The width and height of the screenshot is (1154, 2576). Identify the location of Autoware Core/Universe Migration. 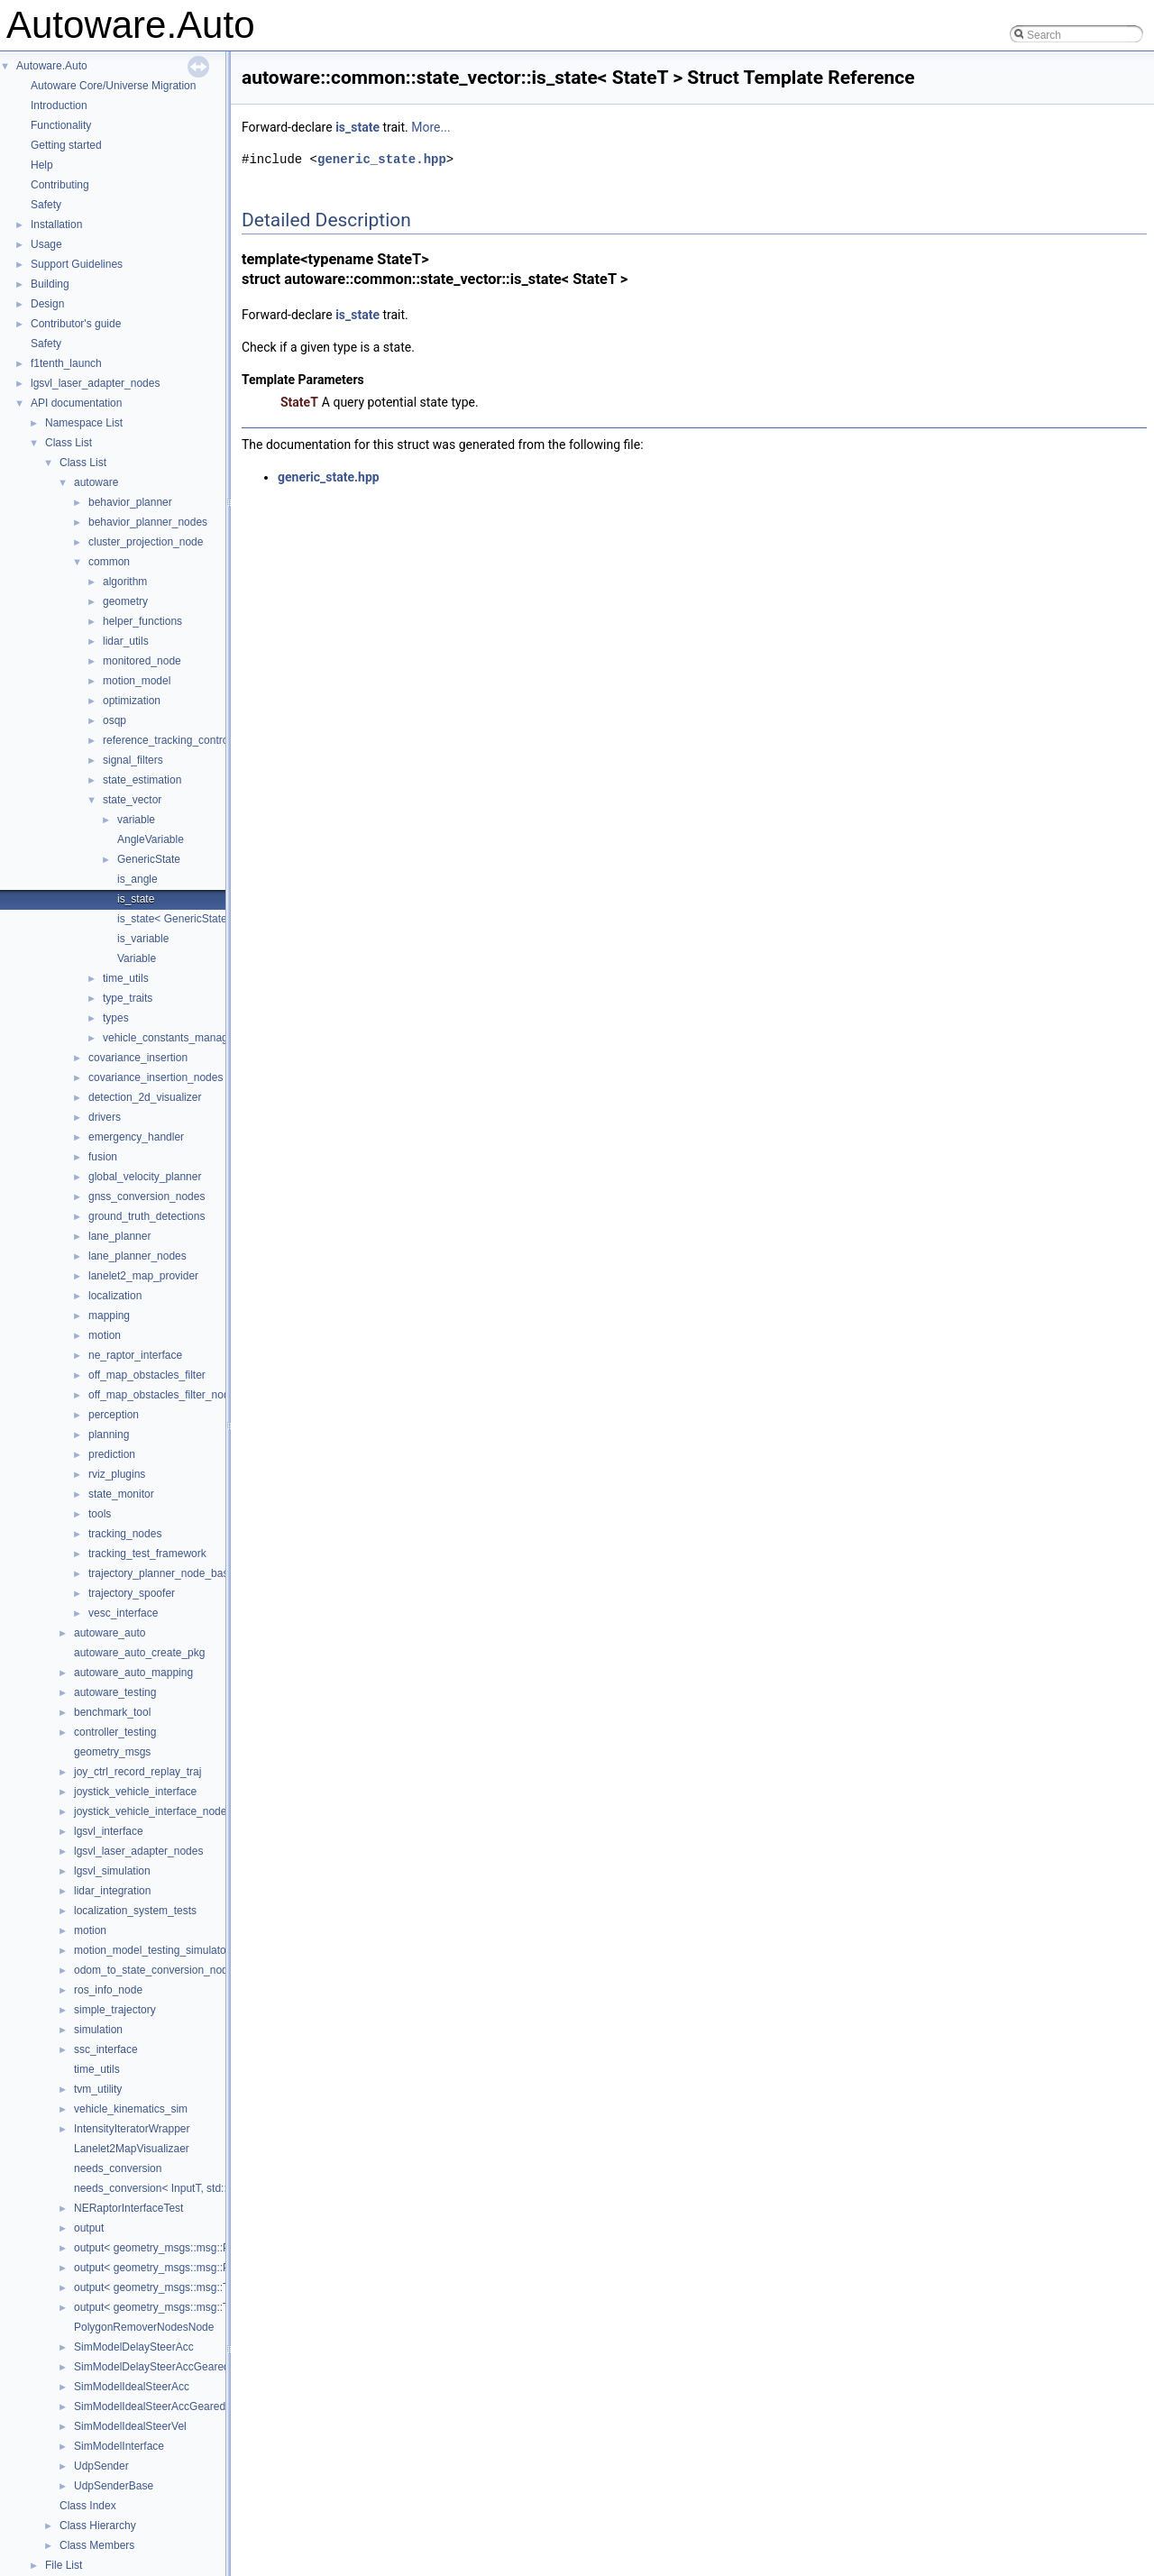
(113, 85).